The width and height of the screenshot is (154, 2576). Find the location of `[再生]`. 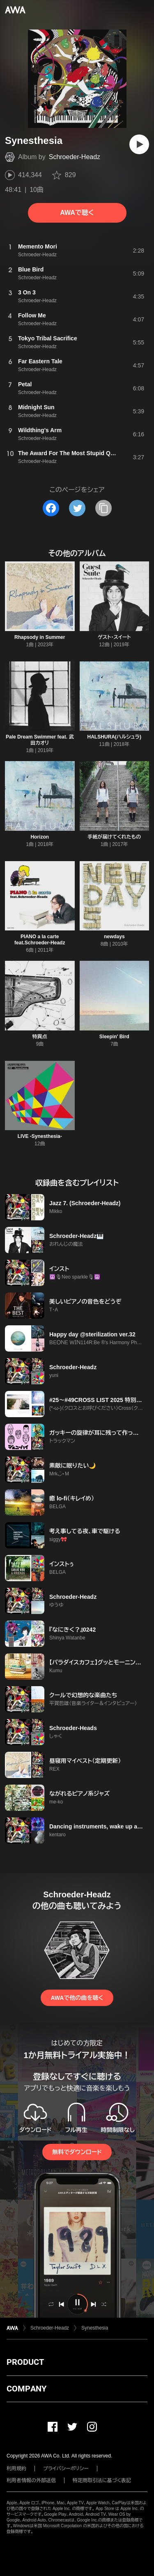

[再生] is located at coordinates (139, 144).